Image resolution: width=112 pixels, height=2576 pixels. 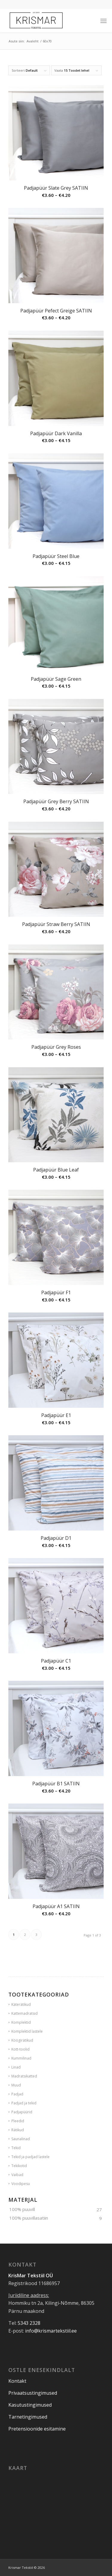 I want to click on Pretensioonide esitamine, so click(x=37, y=2428).